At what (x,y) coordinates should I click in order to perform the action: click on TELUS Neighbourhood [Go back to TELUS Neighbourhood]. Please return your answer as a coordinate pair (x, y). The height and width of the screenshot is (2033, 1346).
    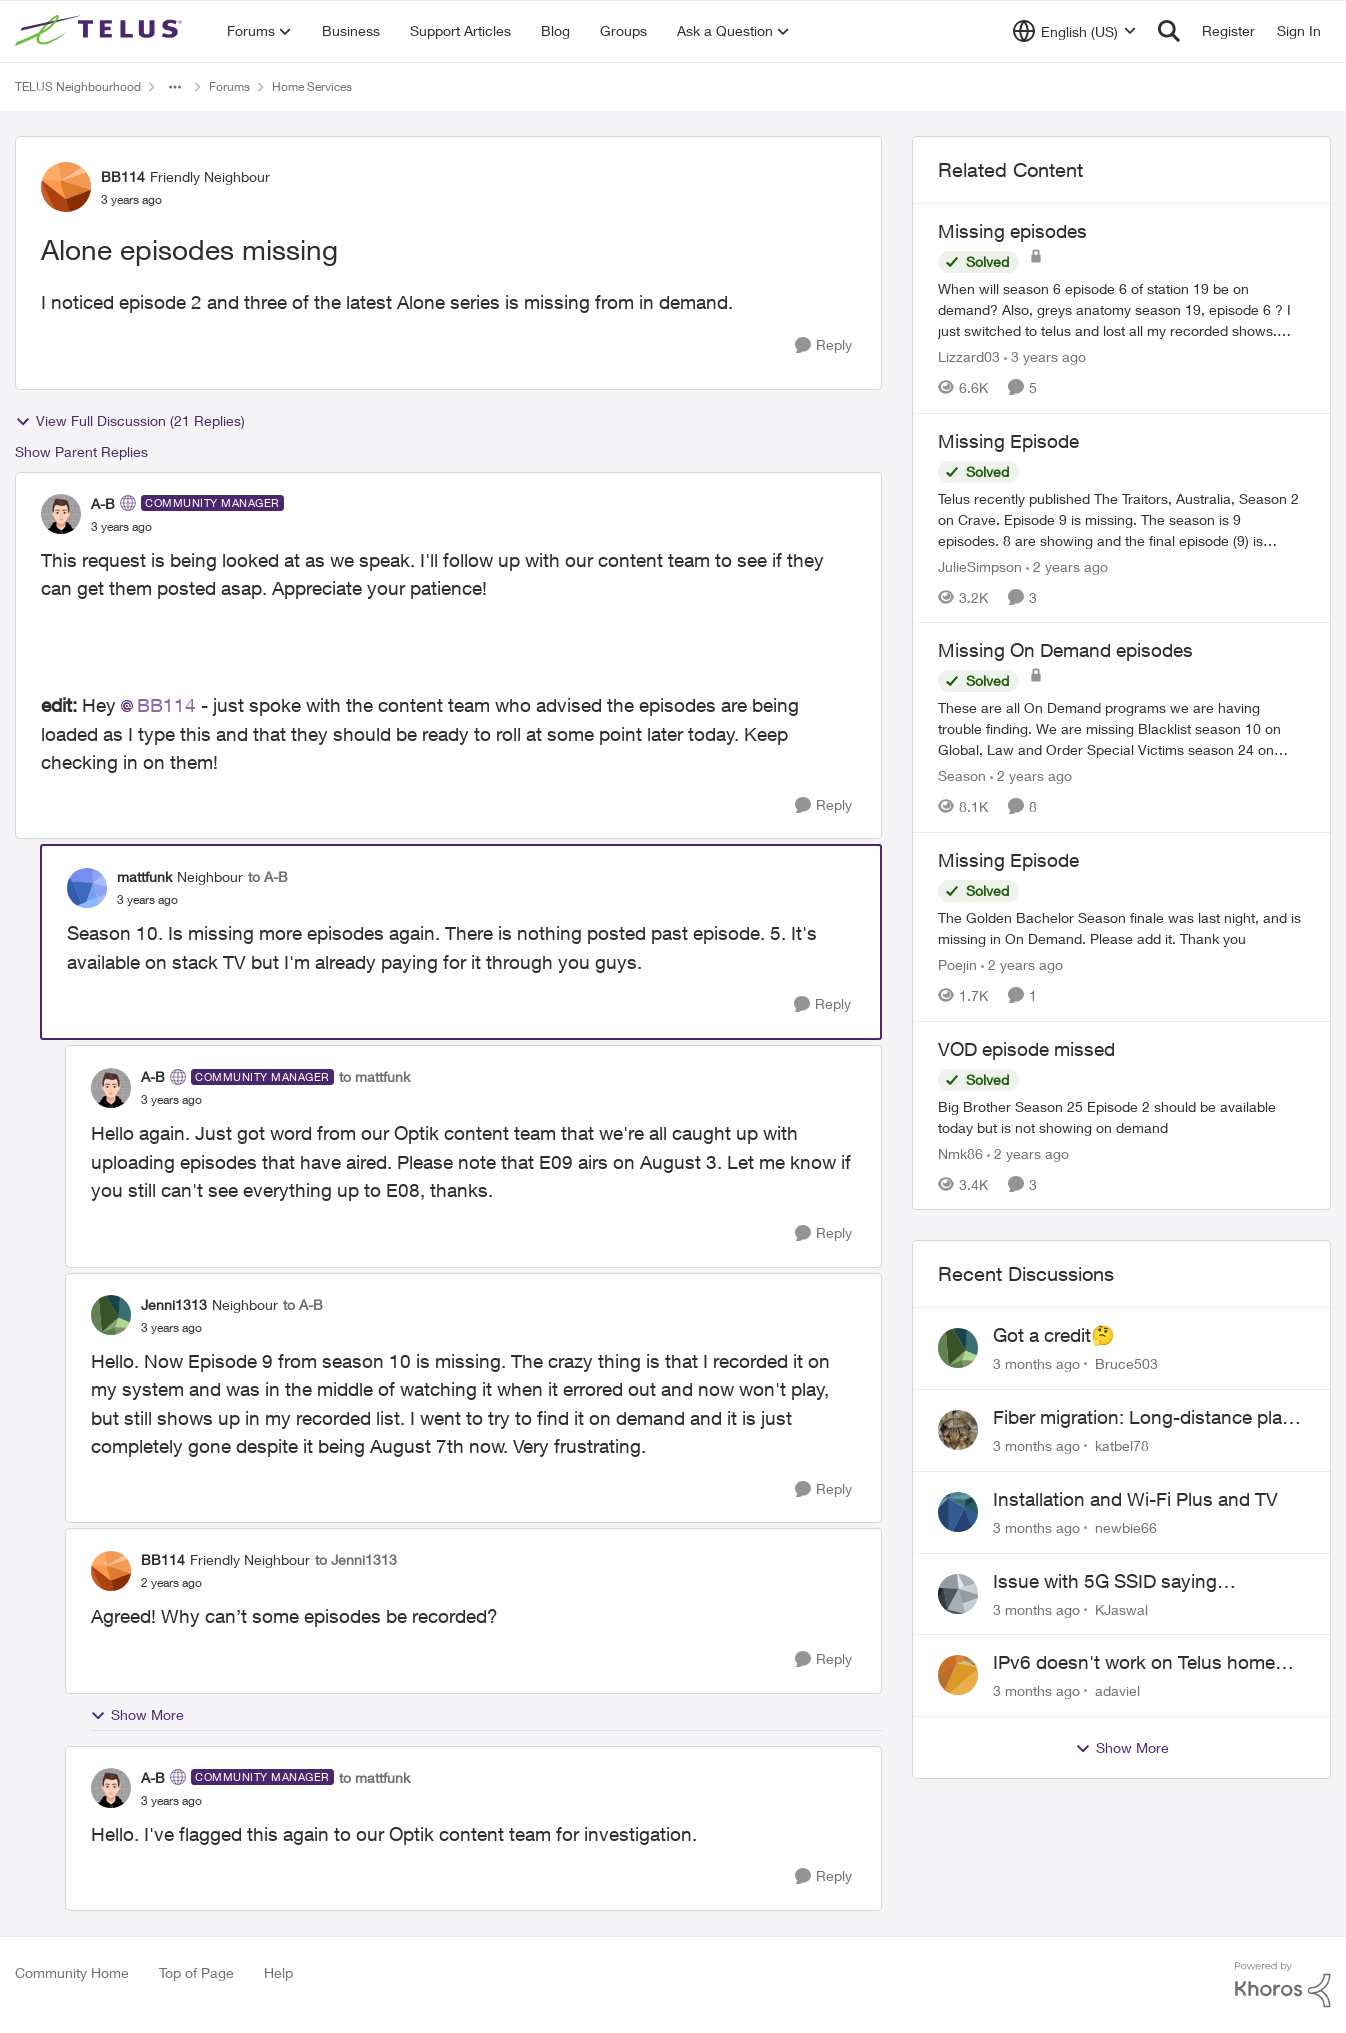
    Looking at the image, I should click on (78, 86).